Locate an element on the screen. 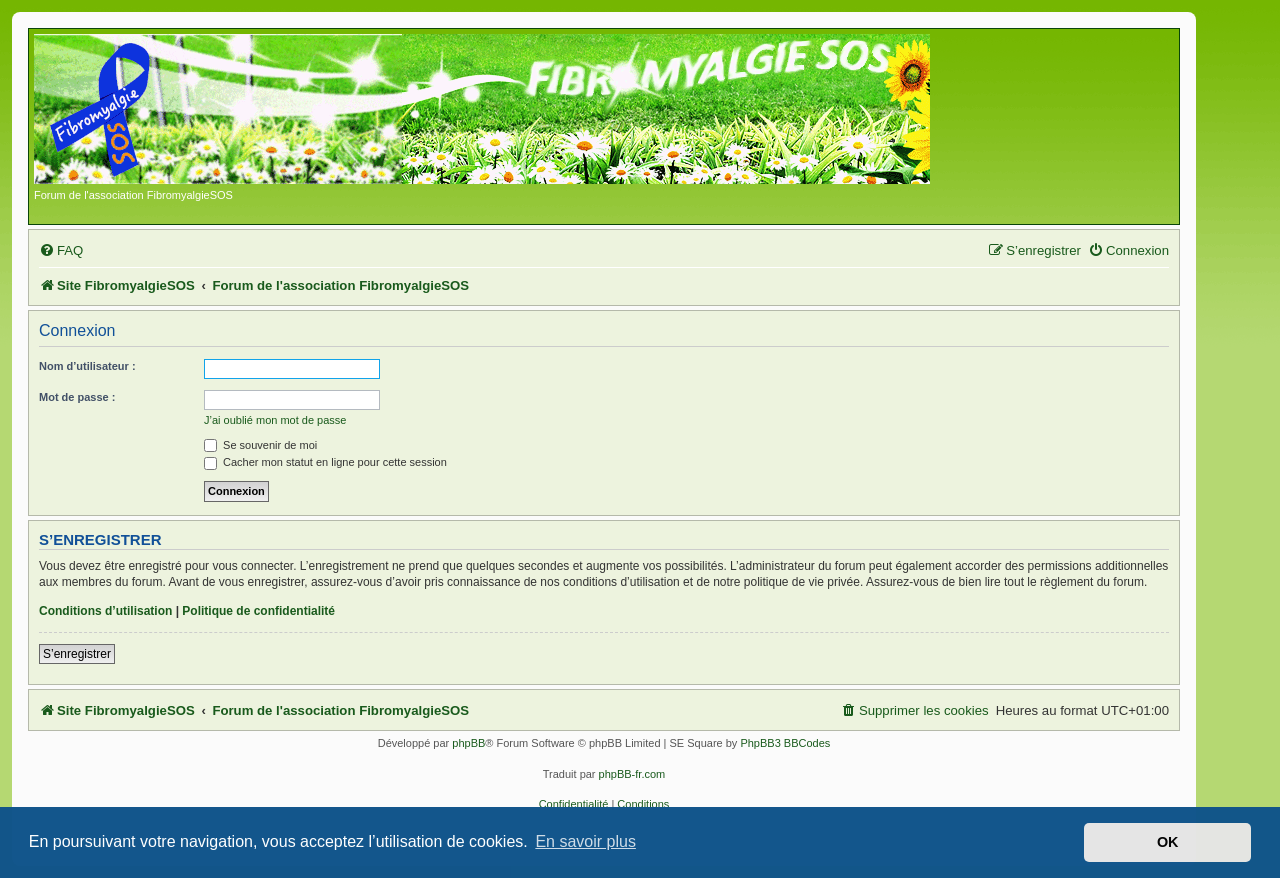 The image size is (1280, 878). Politique de confidentialité is located at coordinates (258, 611).